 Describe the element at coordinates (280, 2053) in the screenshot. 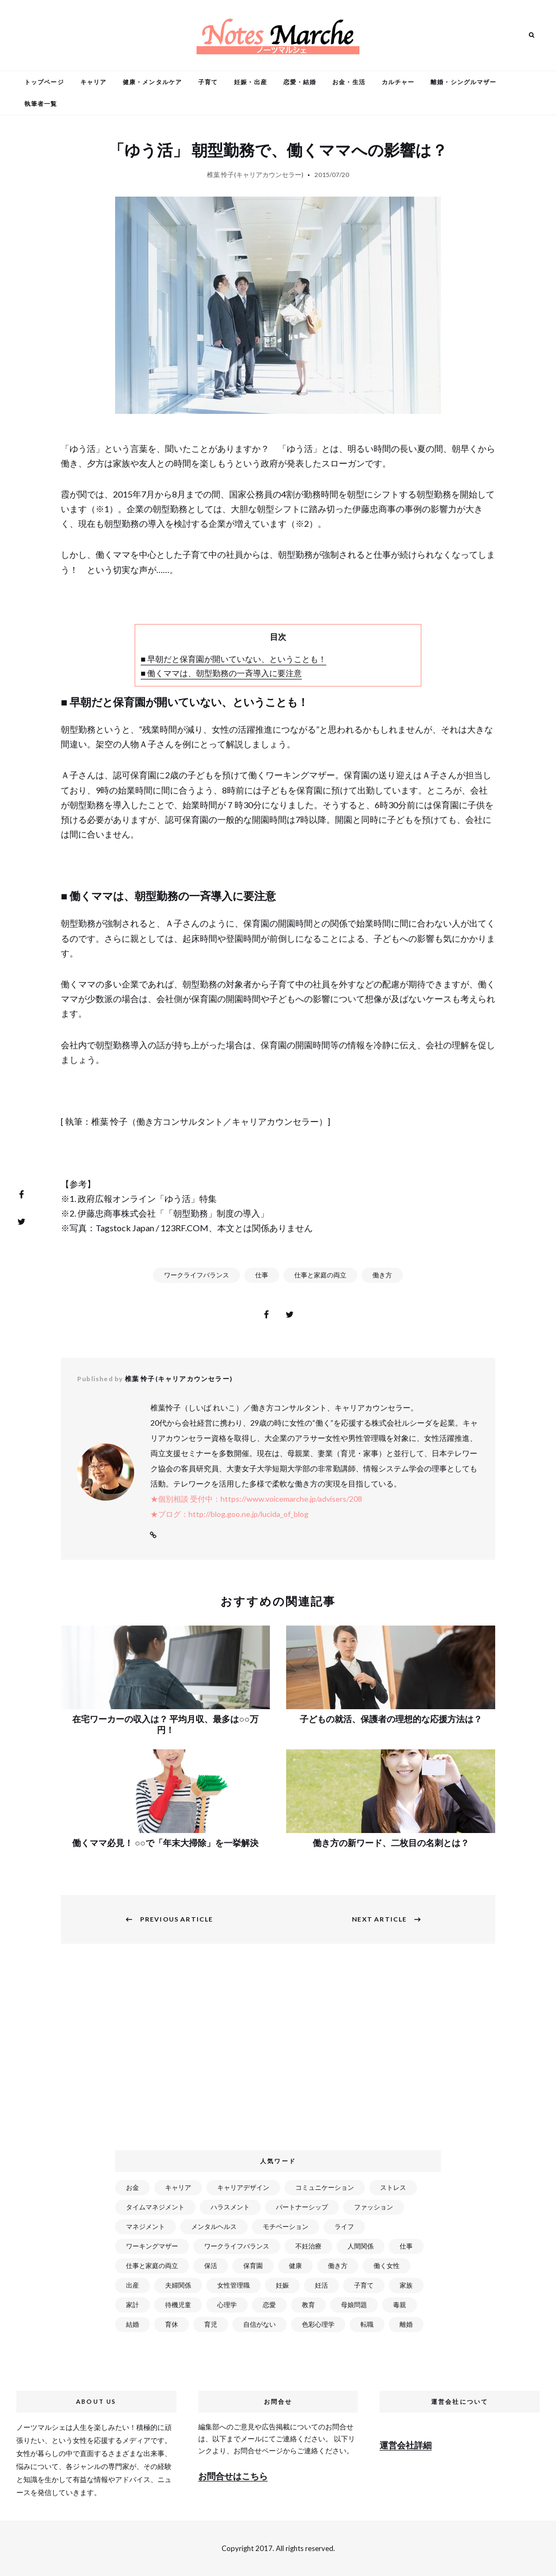

I see `[Advertisement]` at that location.